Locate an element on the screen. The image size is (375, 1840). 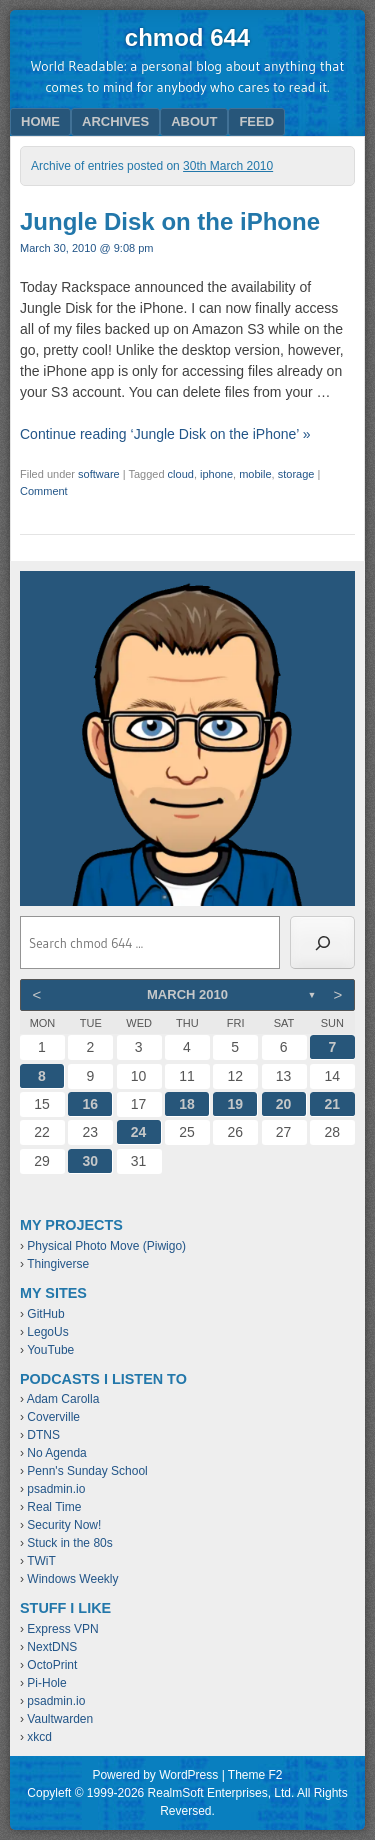
16 is located at coordinates (91, 1104).